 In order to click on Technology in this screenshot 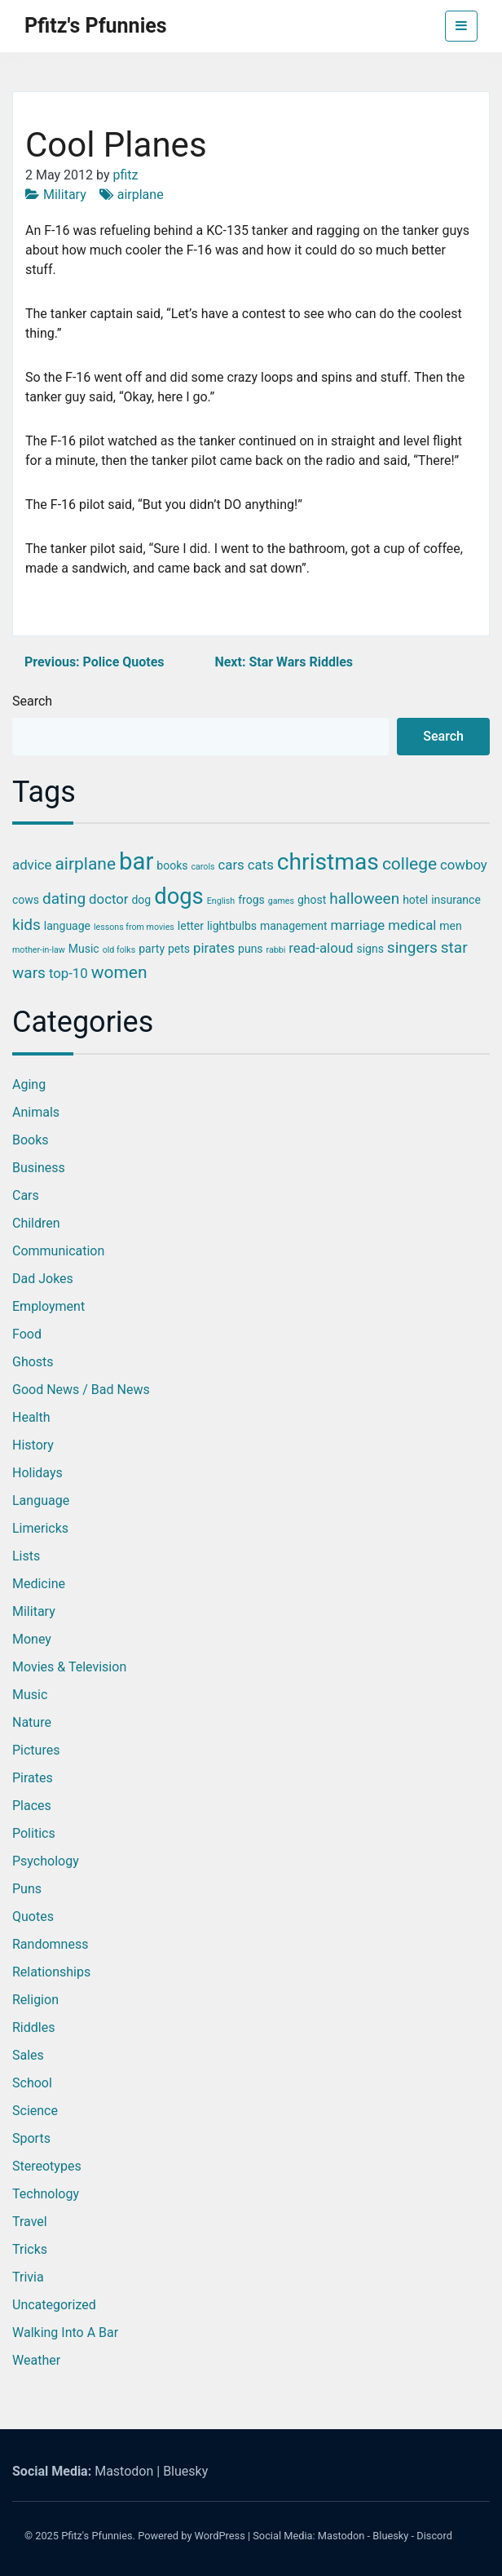, I will do `click(45, 2194)`.